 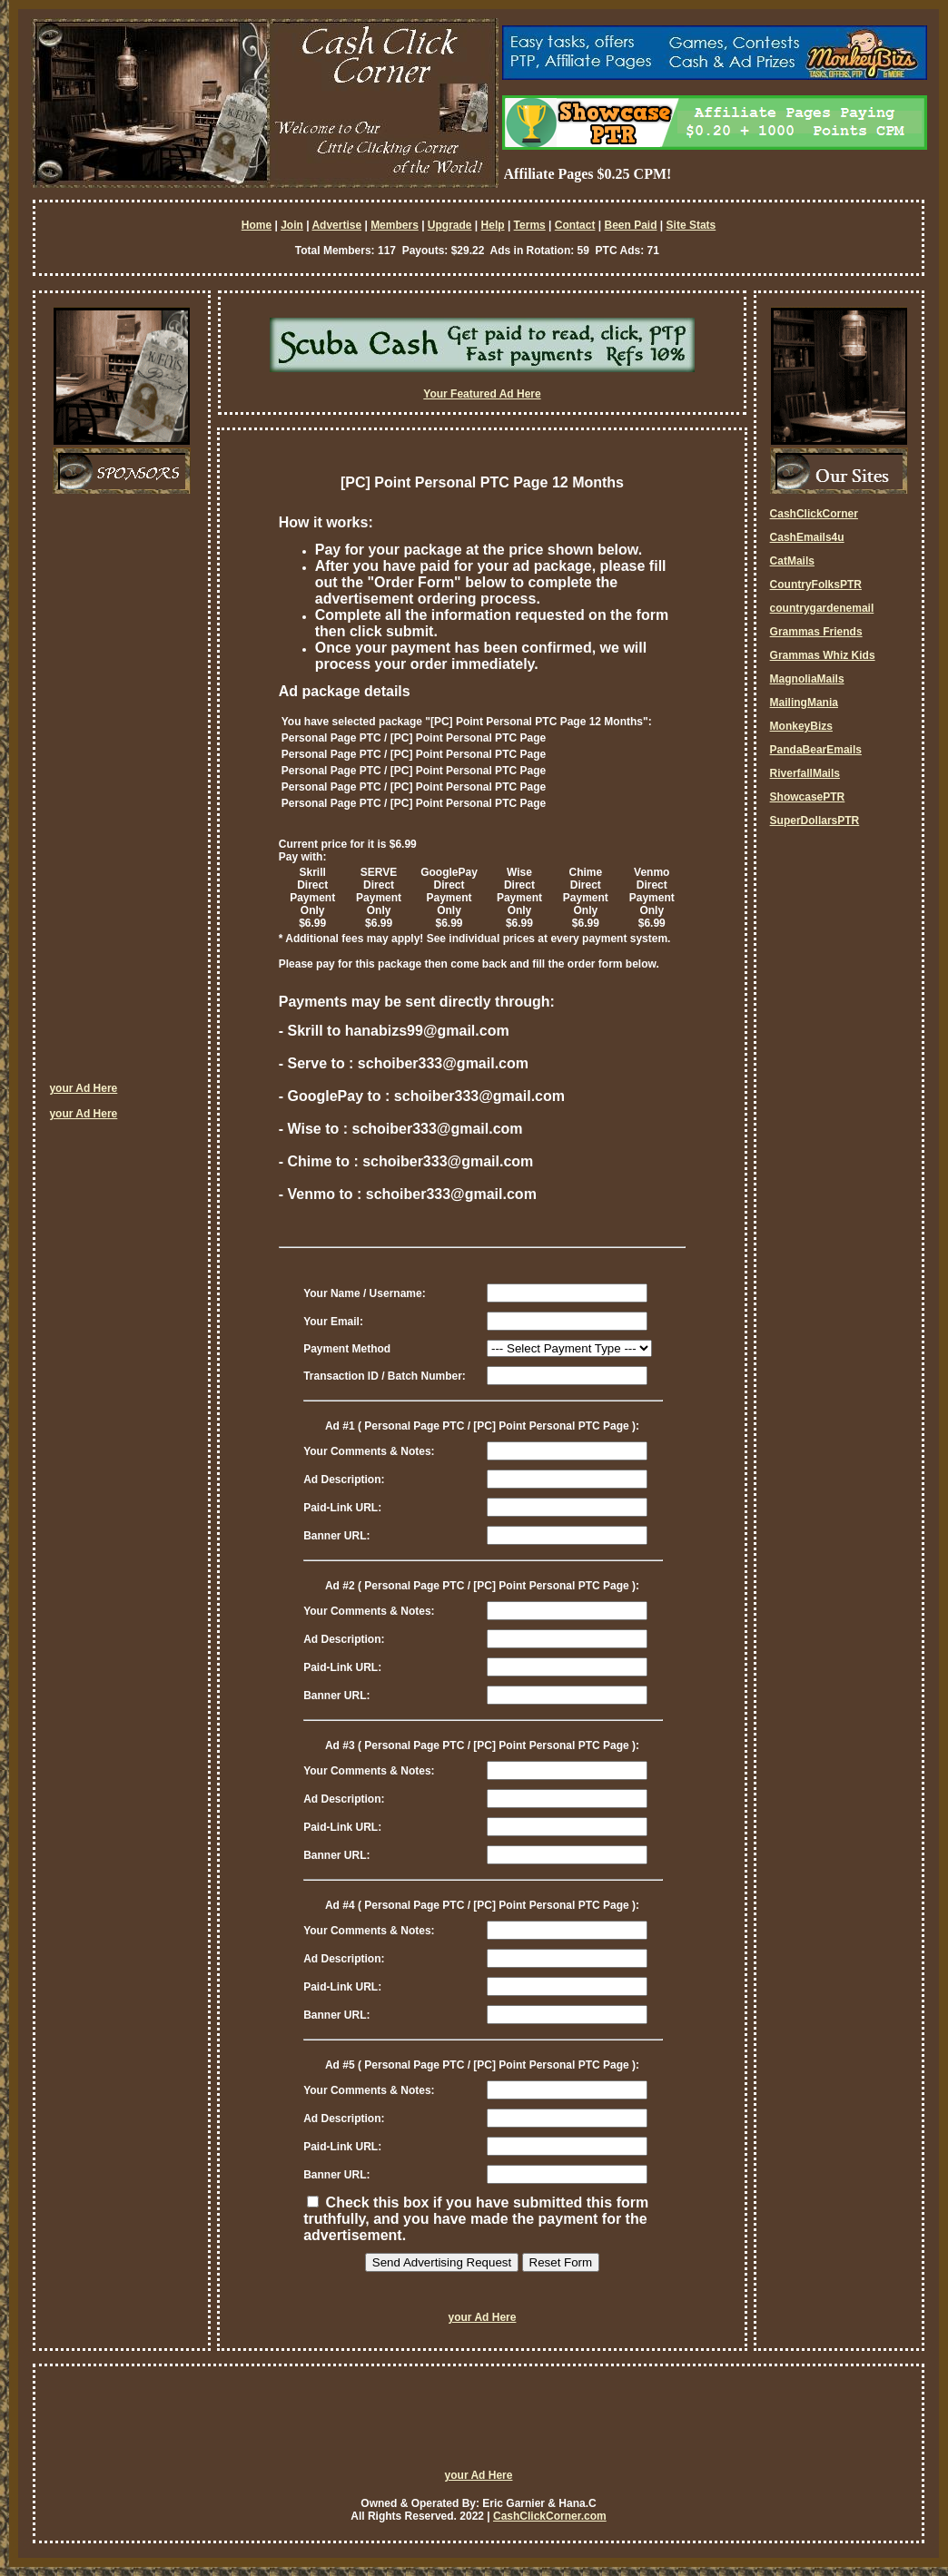 I want to click on MonkeyBizs, so click(x=801, y=726).